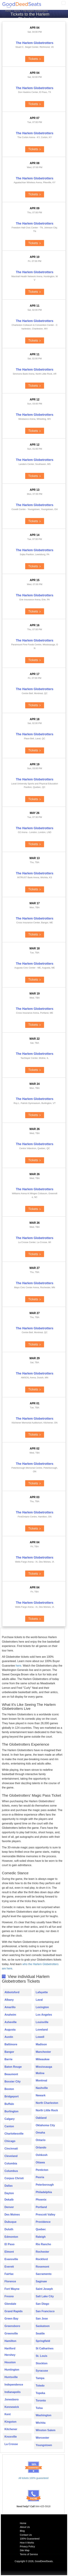 The image size is (68, 2576). I want to click on Providence, so click(43, 2221).